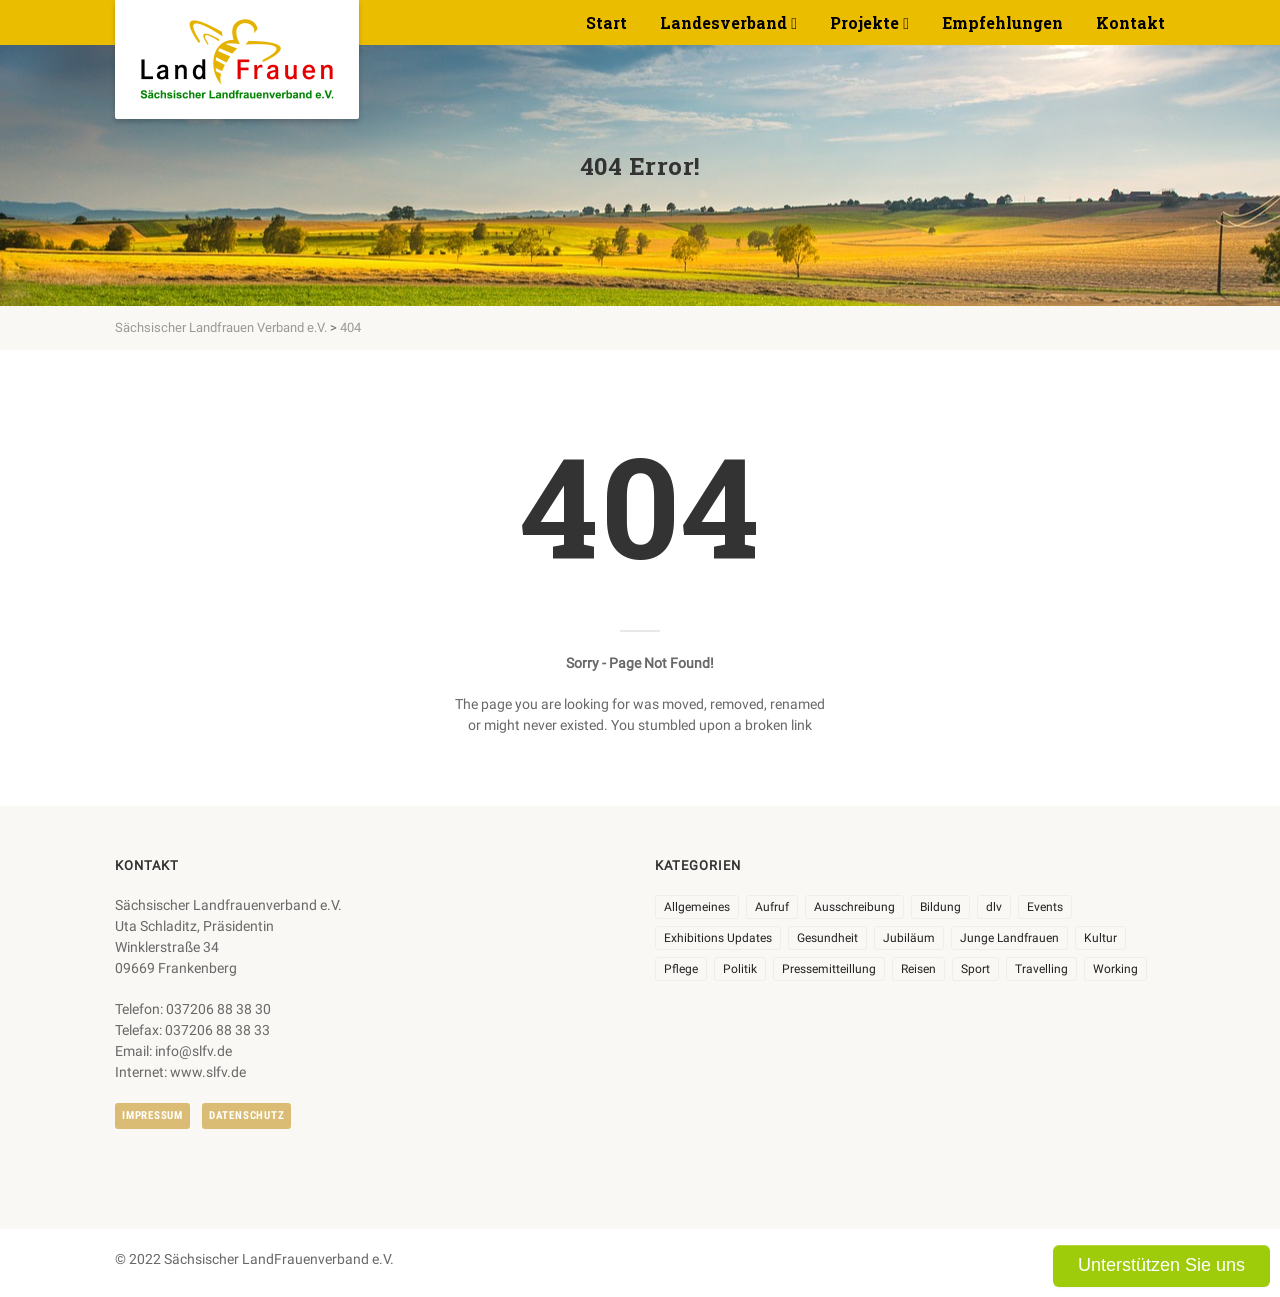  Describe the element at coordinates (864, 22) in the screenshot. I see `Projekte` at that location.